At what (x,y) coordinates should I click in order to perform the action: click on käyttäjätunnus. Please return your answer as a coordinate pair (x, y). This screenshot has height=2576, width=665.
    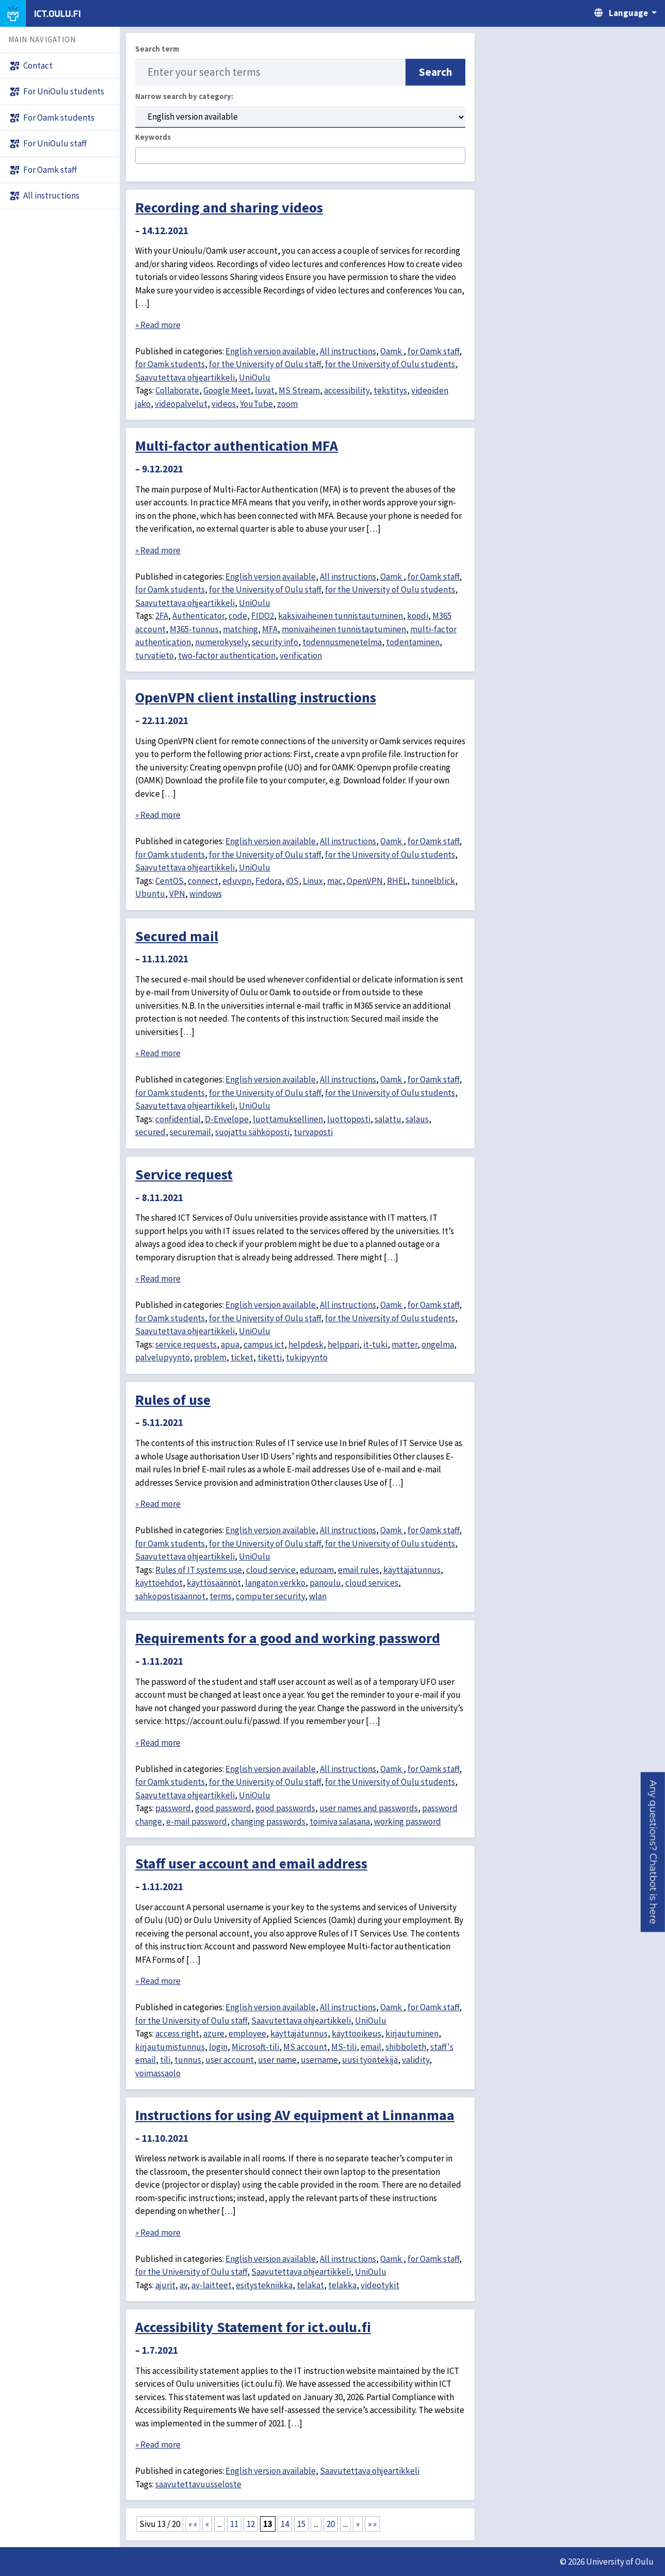
    Looking at the image, I should click on (412, 1570).